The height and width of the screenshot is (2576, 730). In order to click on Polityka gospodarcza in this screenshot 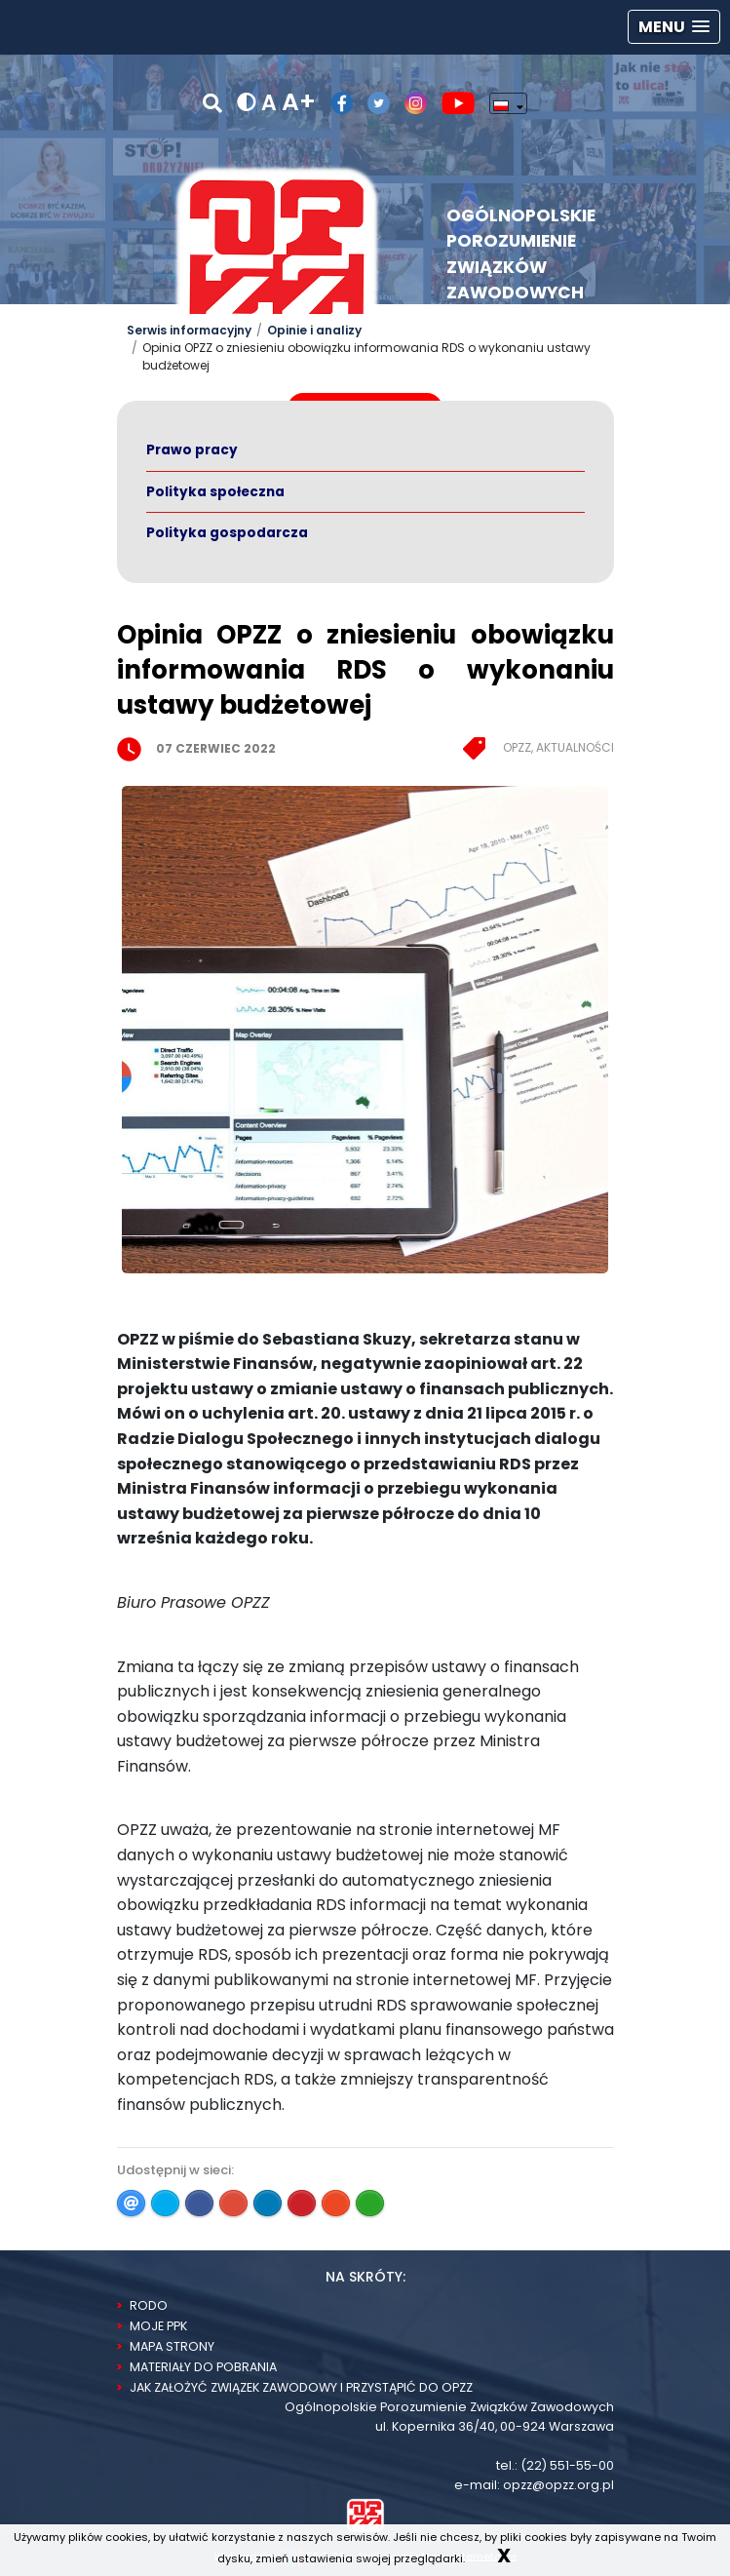, I will do `click(227, 533)`.